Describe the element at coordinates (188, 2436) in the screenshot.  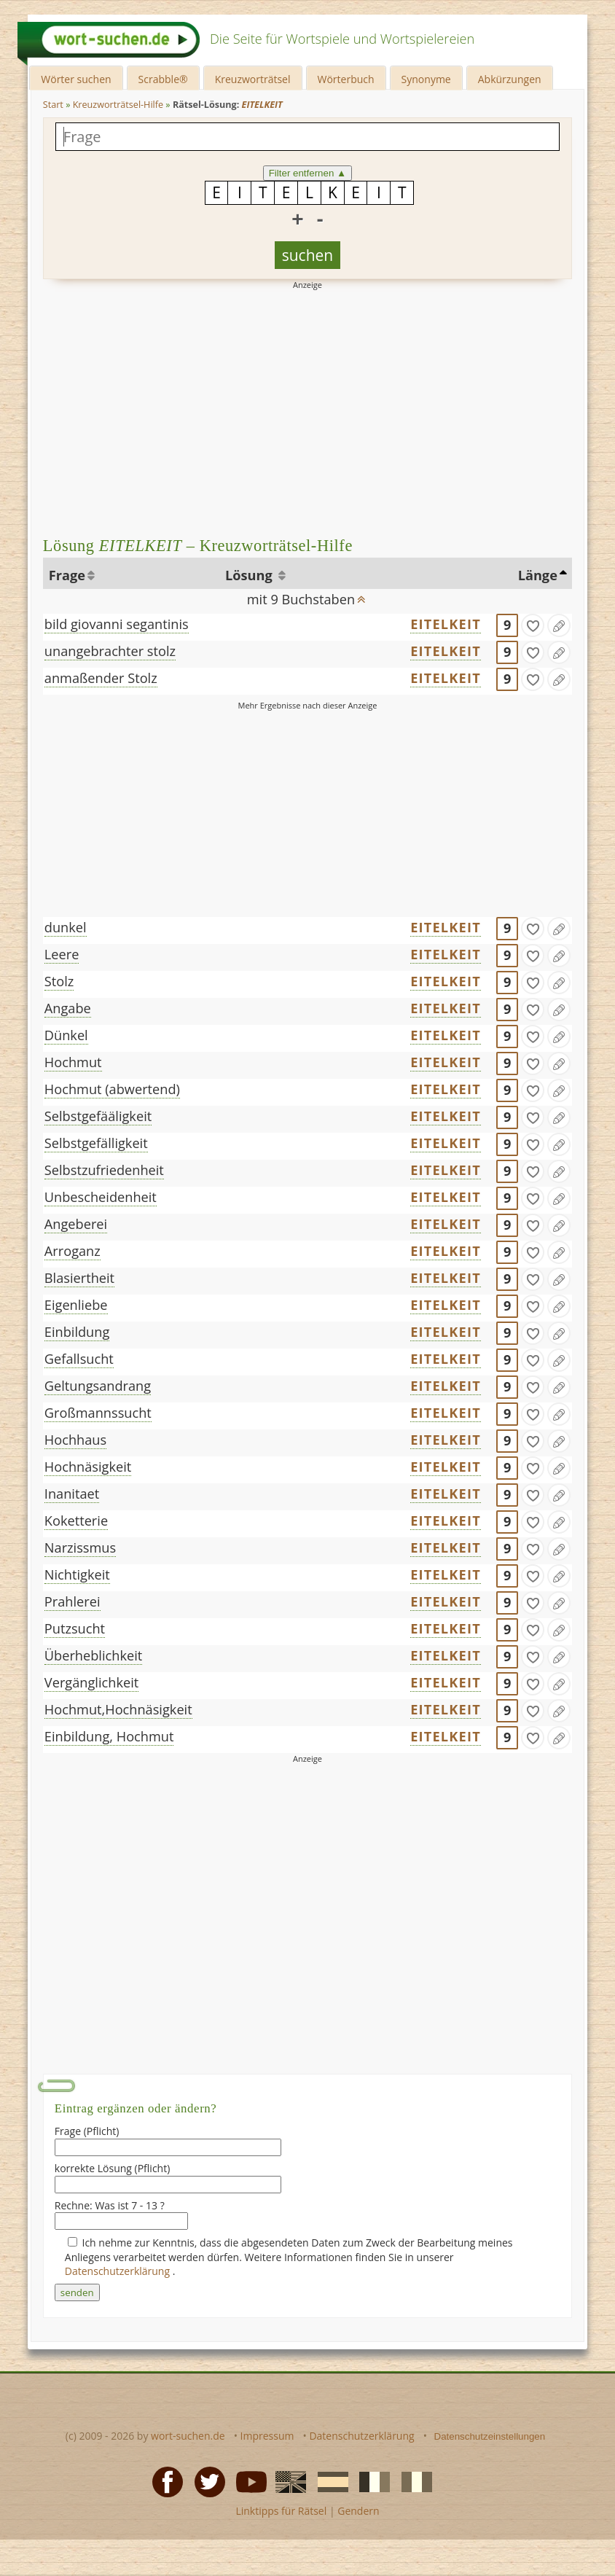
I see `wort-suchen.de` at that location.